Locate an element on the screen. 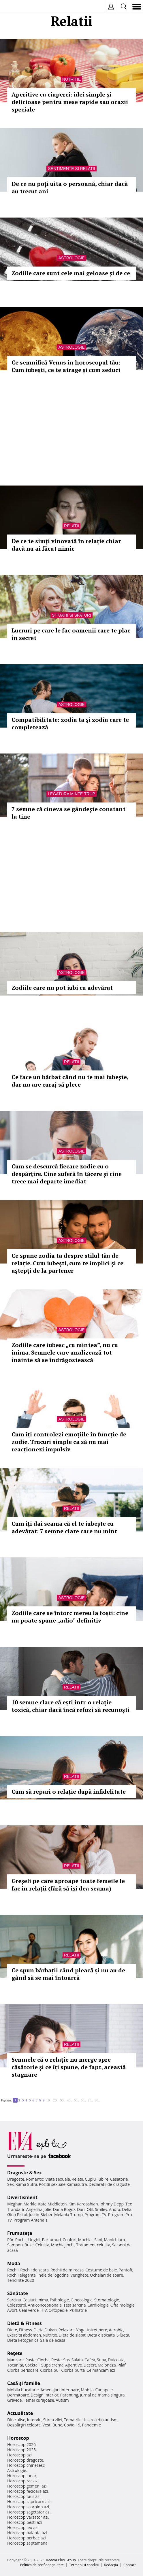 The height and width of the screenshot is (2576, 143). Horoscop sagetator azi is located at coordinates (28, 2512).